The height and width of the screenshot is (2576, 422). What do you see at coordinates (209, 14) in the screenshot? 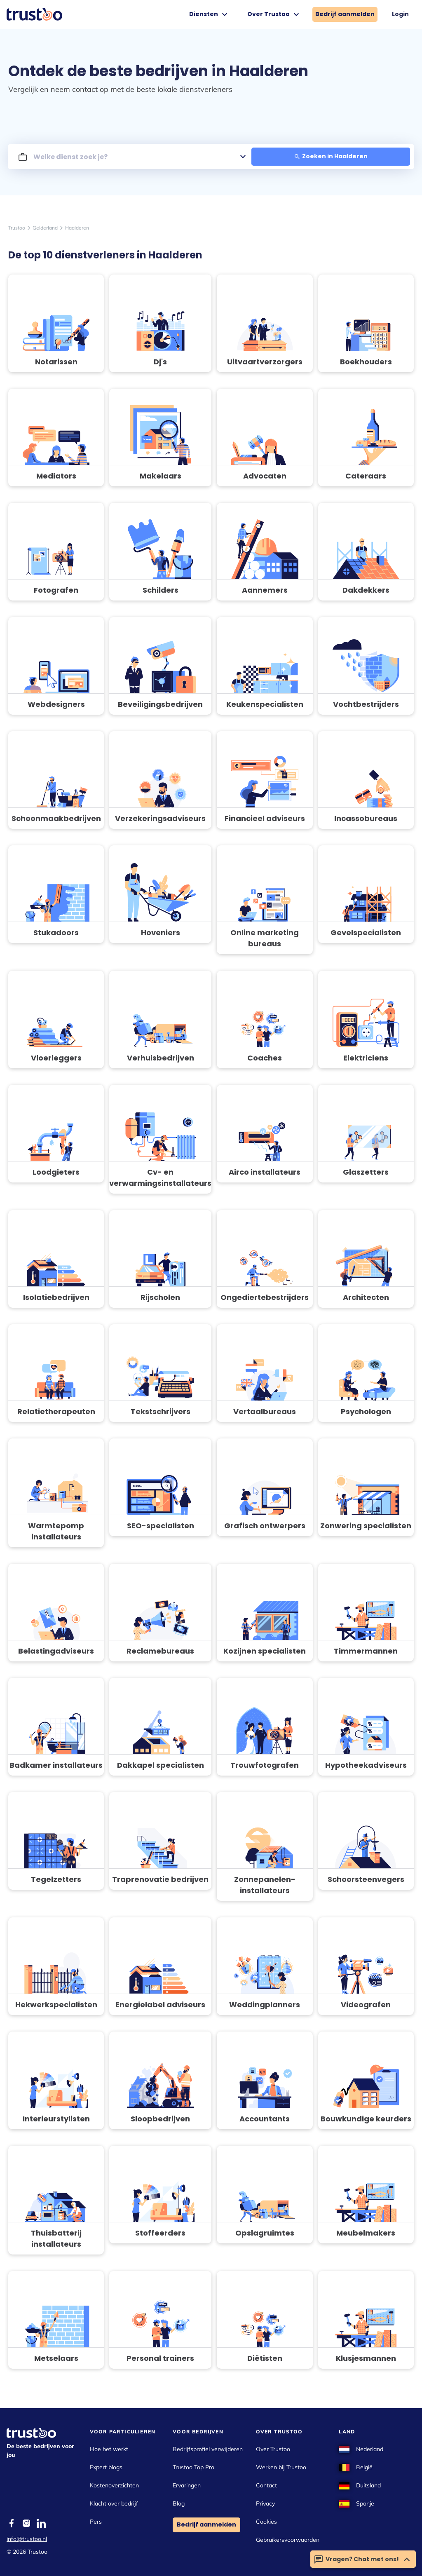
I see `Diensten` at bounding box center [209, 14].